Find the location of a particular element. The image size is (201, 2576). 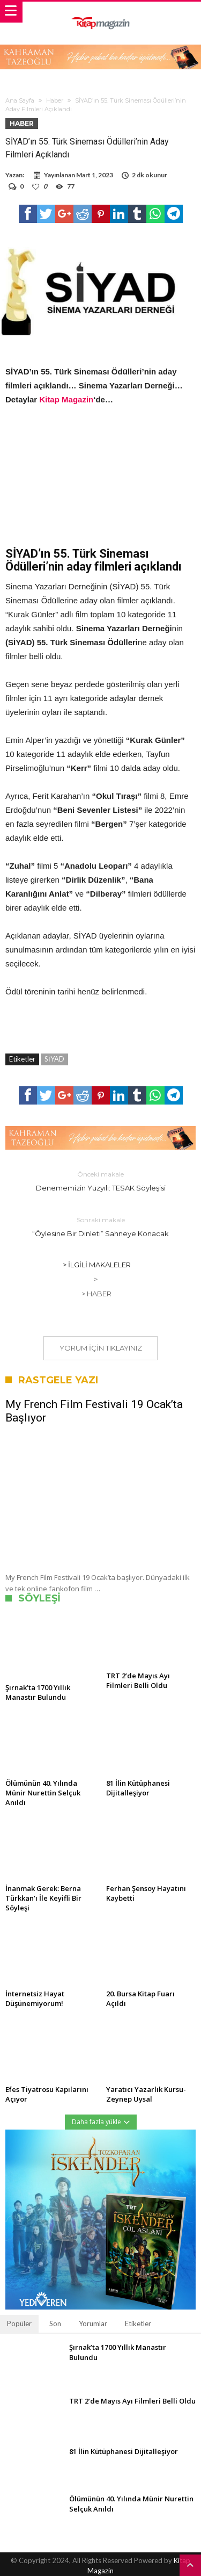

Yorum için tıklayınız is located at coordinates (100, 1348).